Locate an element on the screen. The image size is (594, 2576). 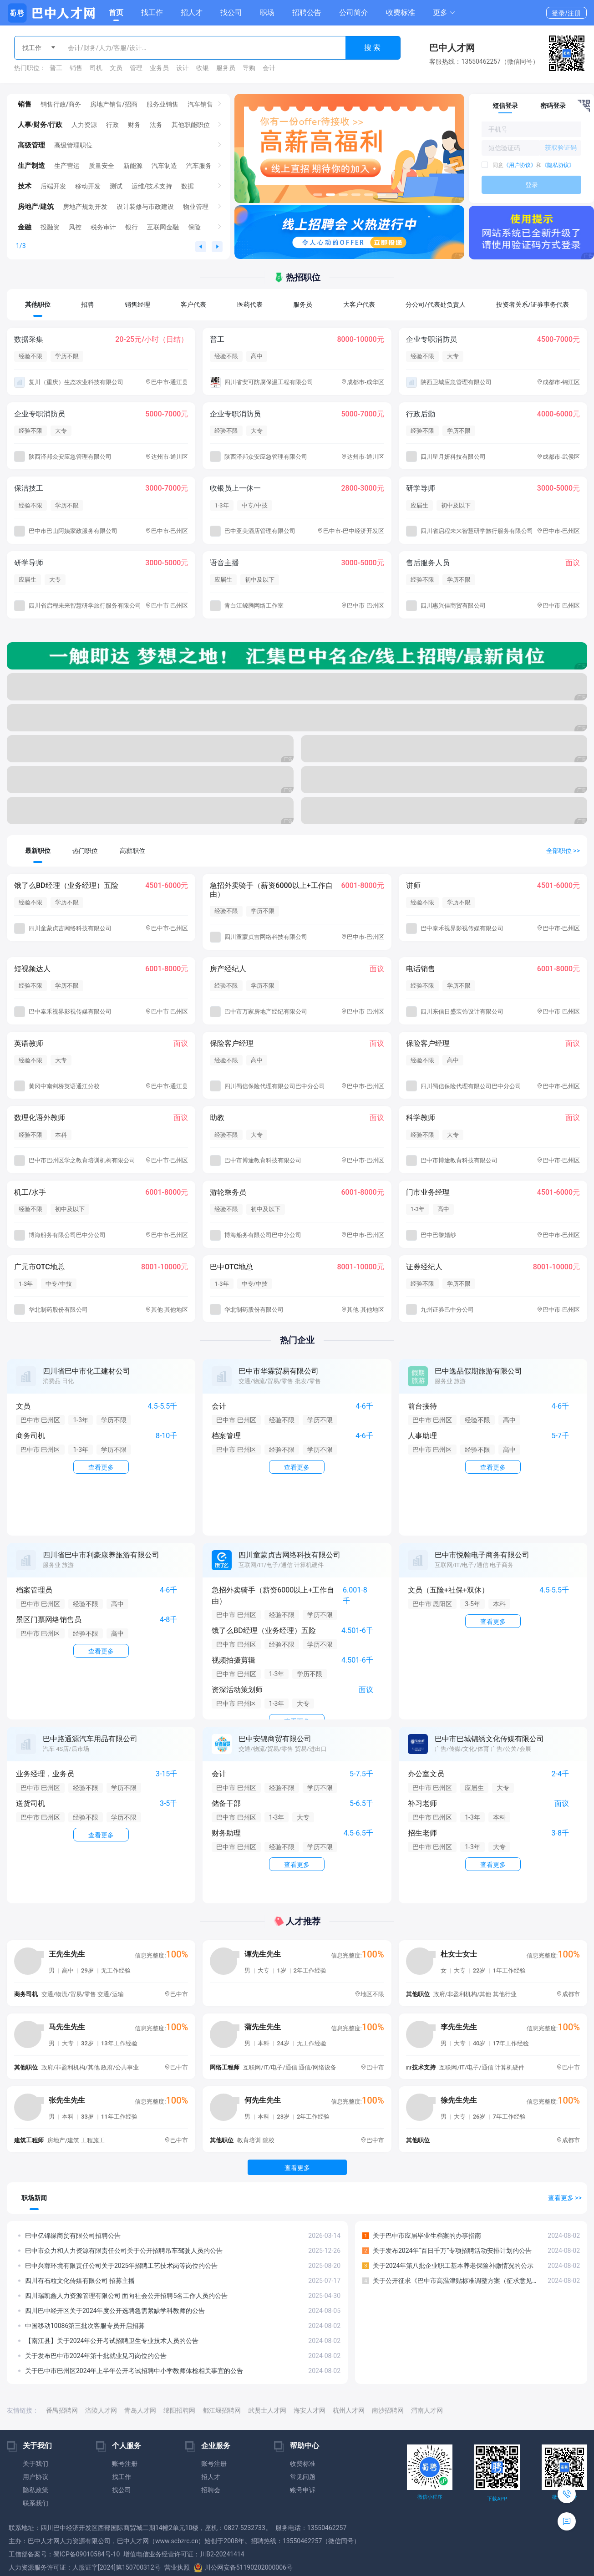
用户协议 is located at coordinates (35, 2476).